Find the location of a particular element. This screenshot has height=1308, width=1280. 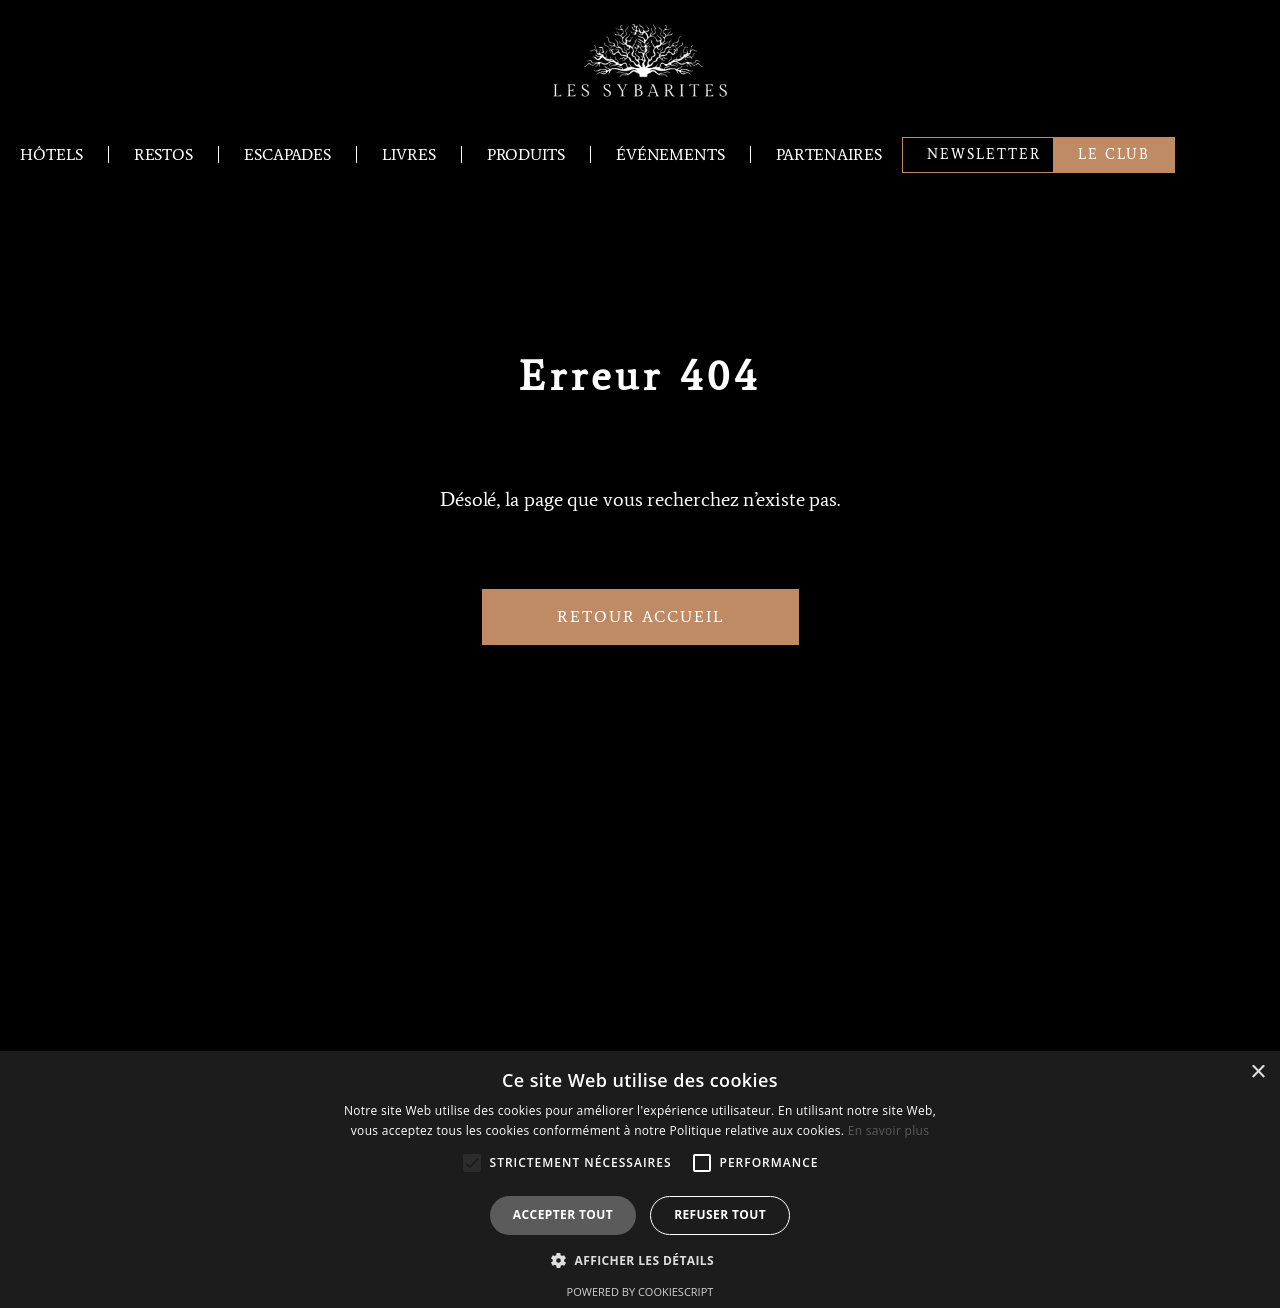

[button] is located at coordinates (640, 1260).